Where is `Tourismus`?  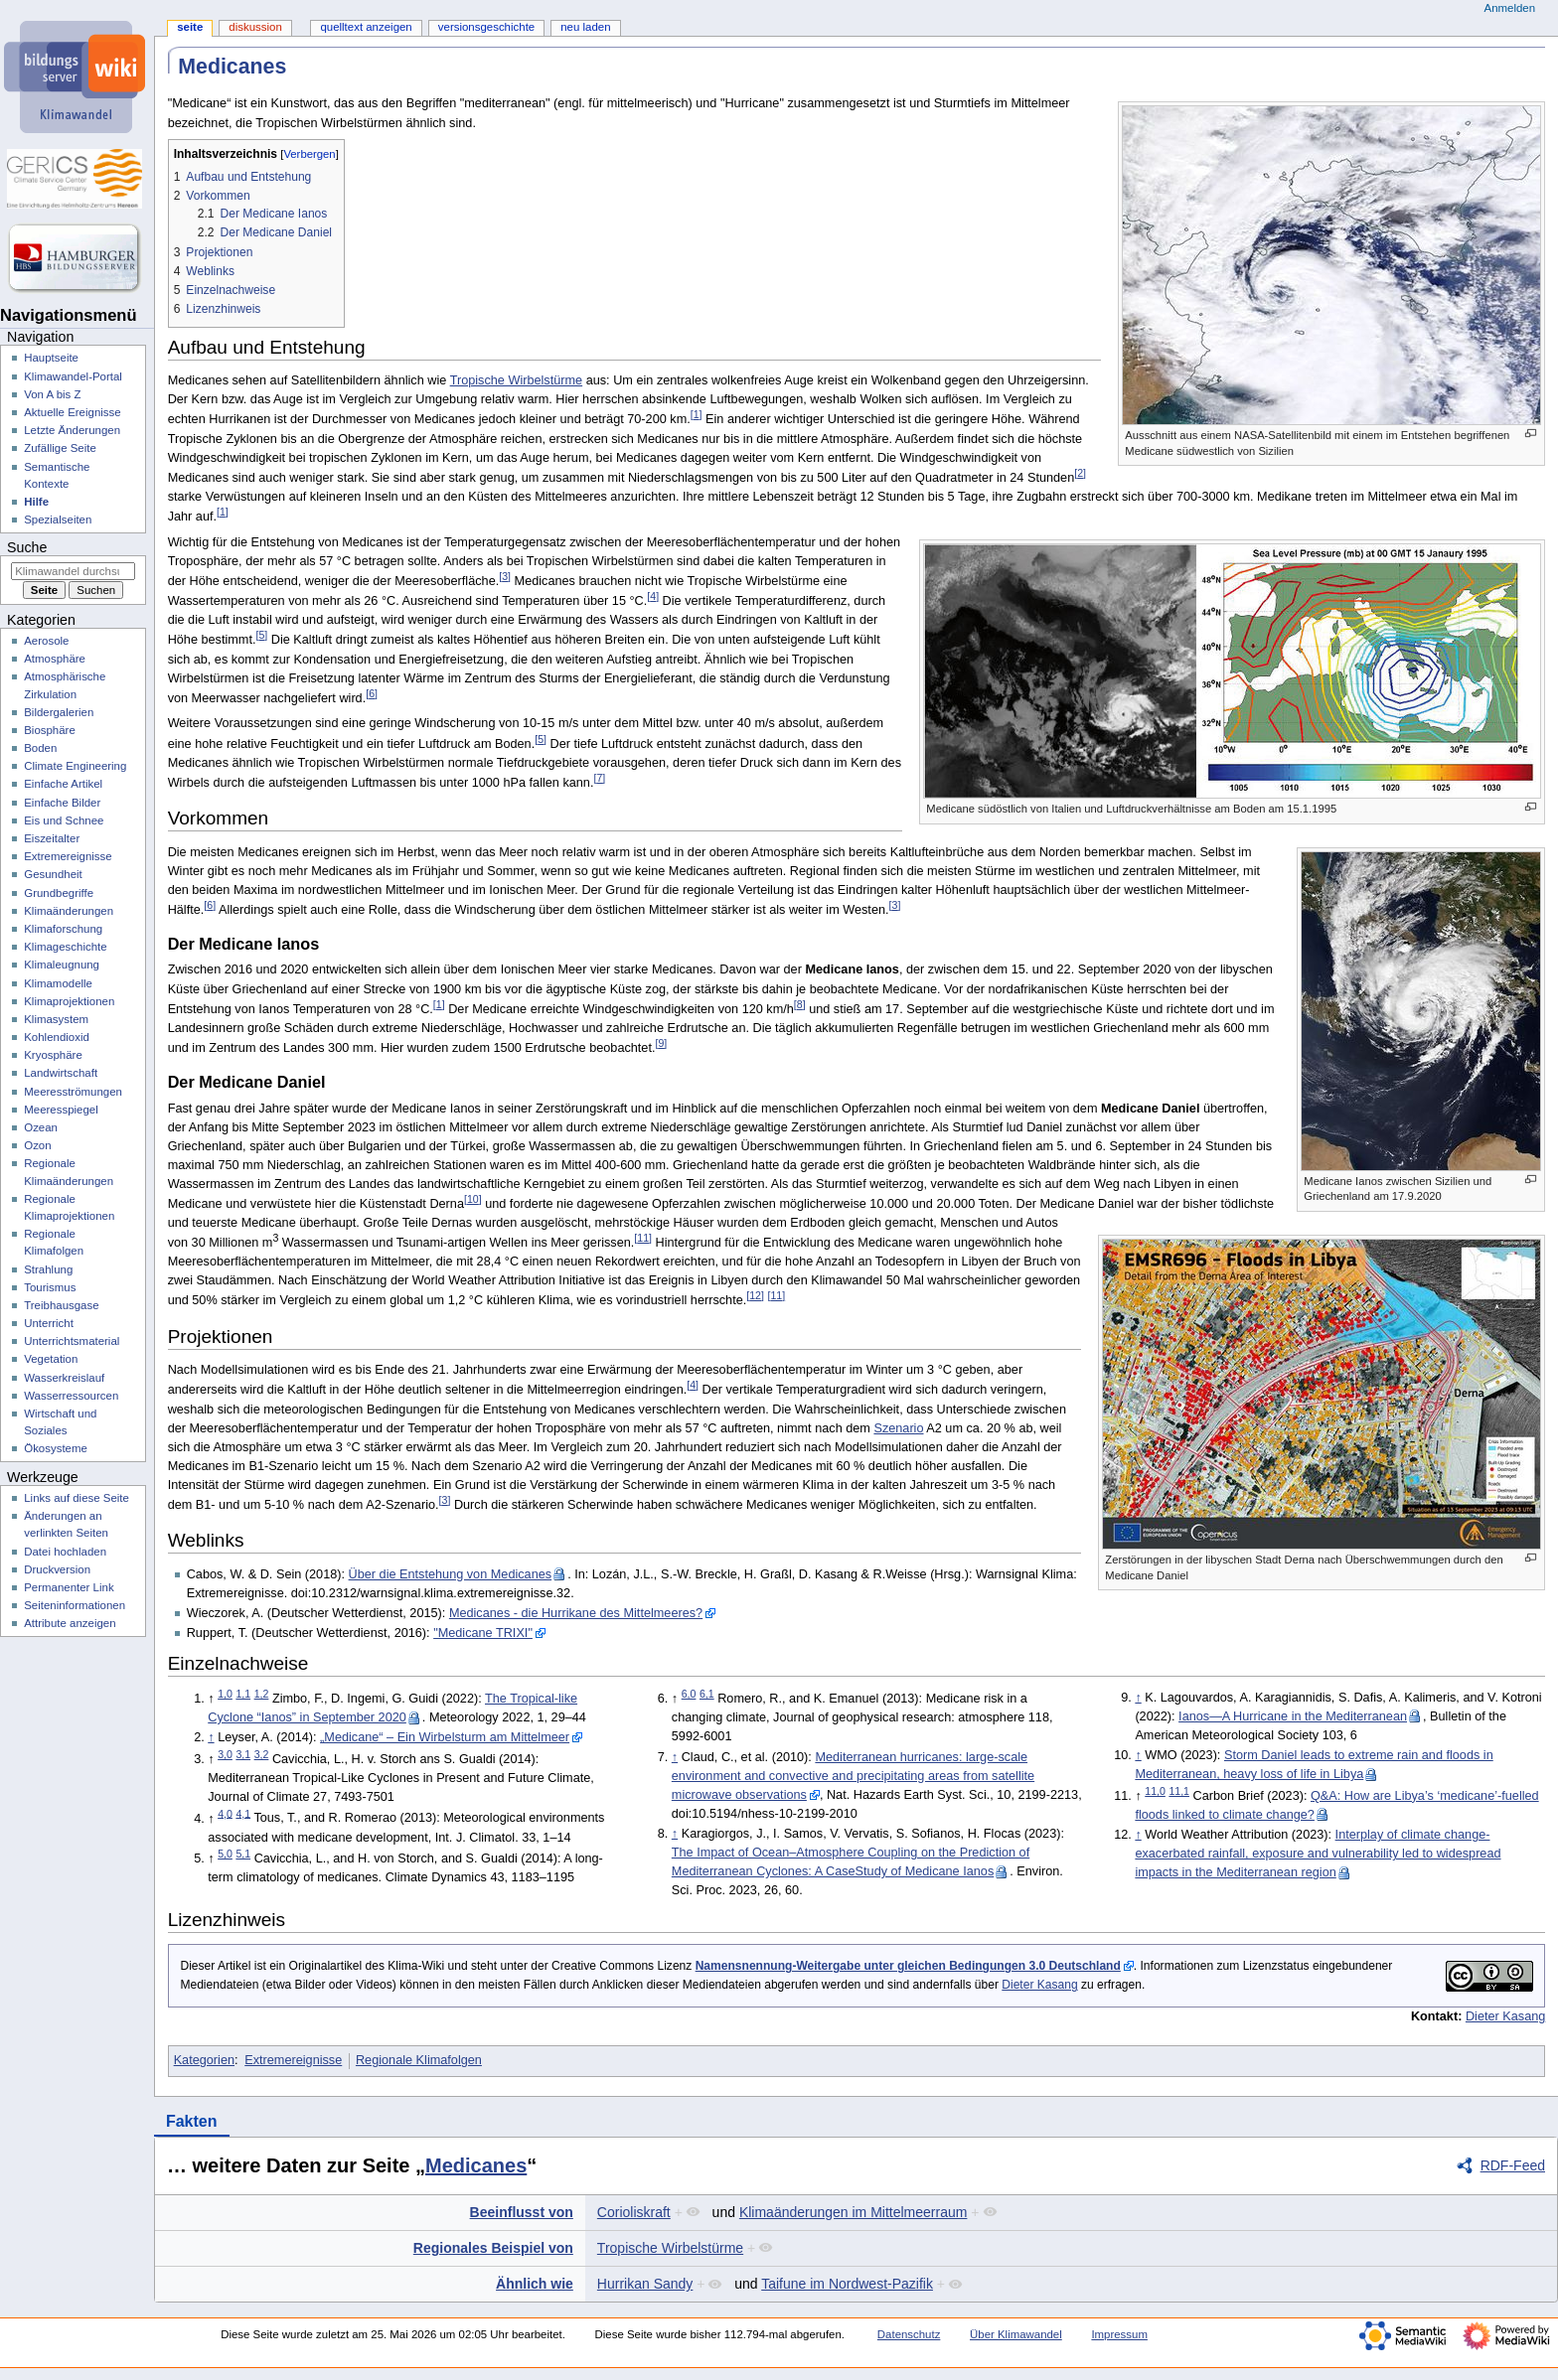
Tourismus is located at coordinates (50, 1287).